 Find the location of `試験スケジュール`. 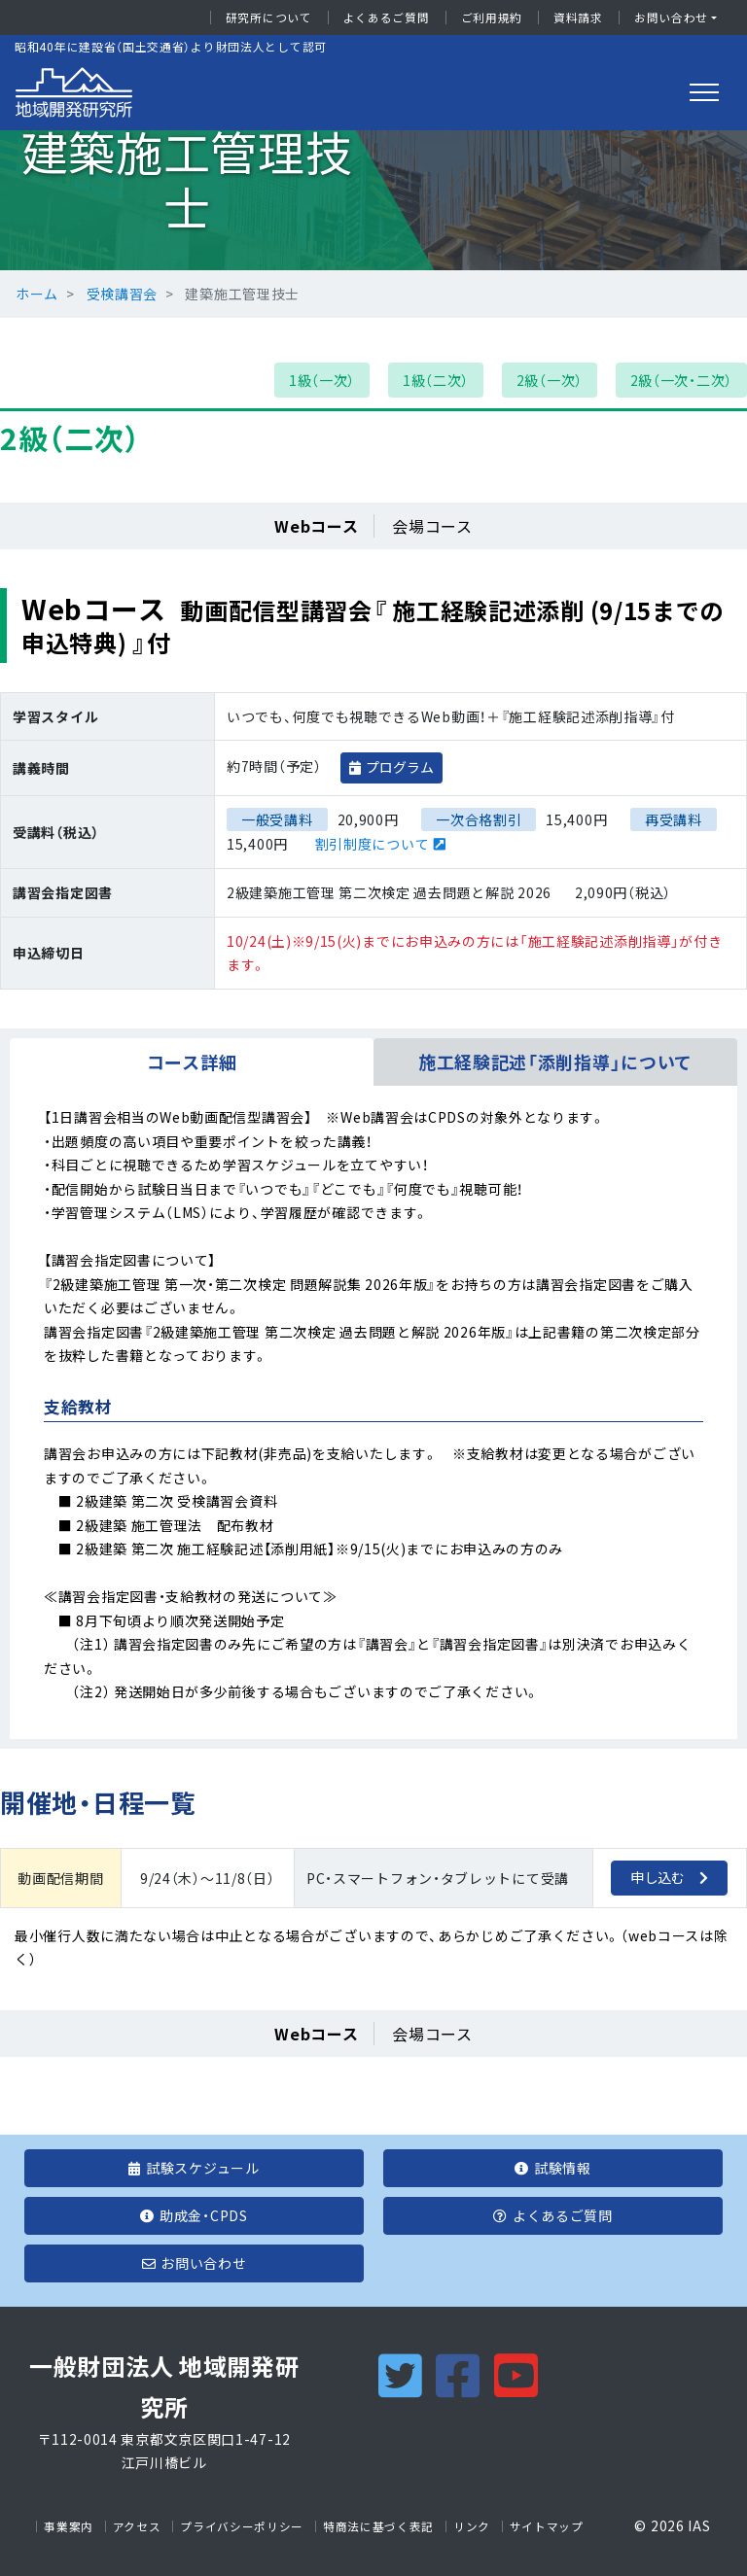

試験スケジュール is located at coordinates (193, 2167).